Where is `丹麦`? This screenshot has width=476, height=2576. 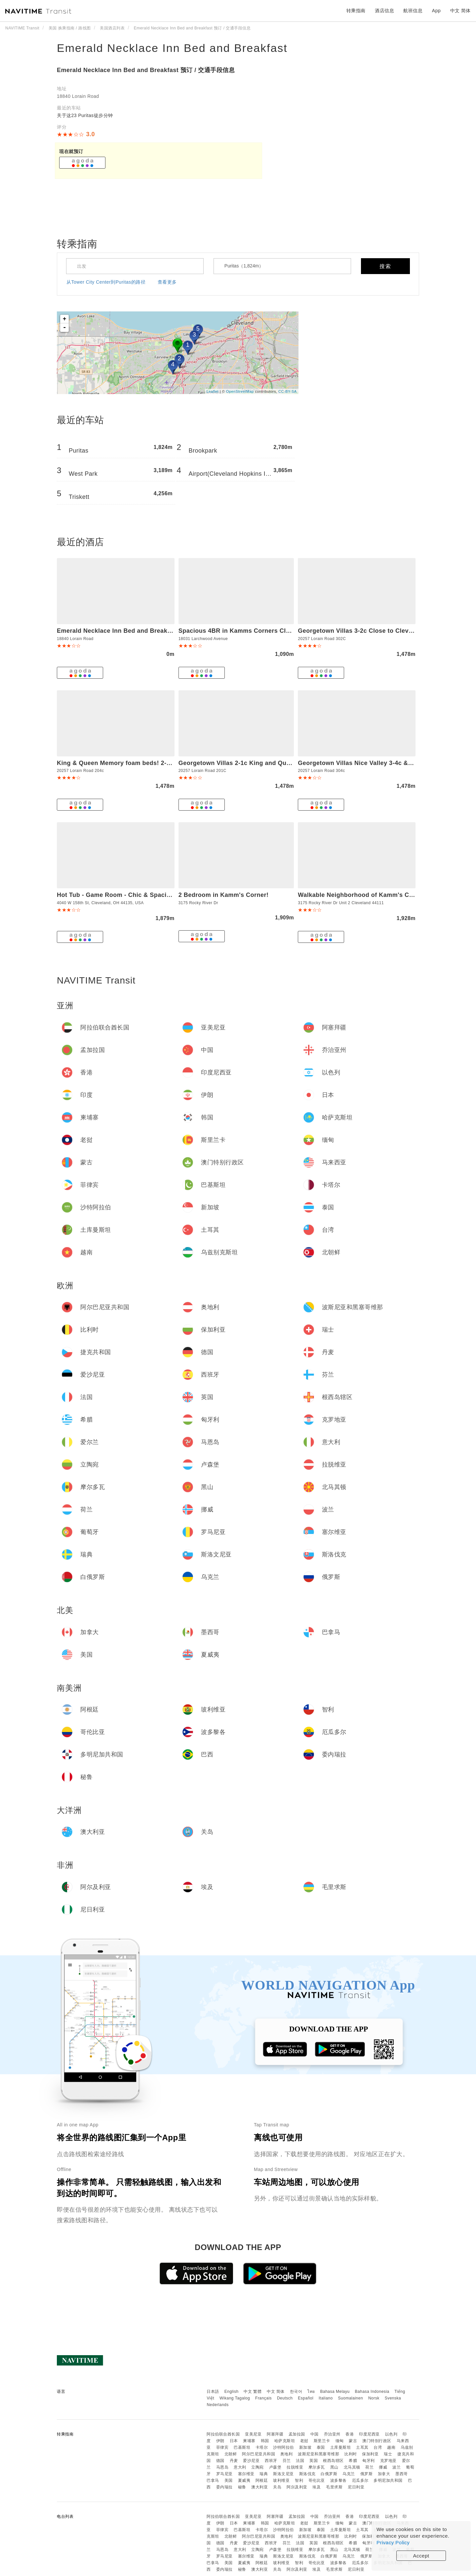 丹麦 is located at coordinates (234, 2460).